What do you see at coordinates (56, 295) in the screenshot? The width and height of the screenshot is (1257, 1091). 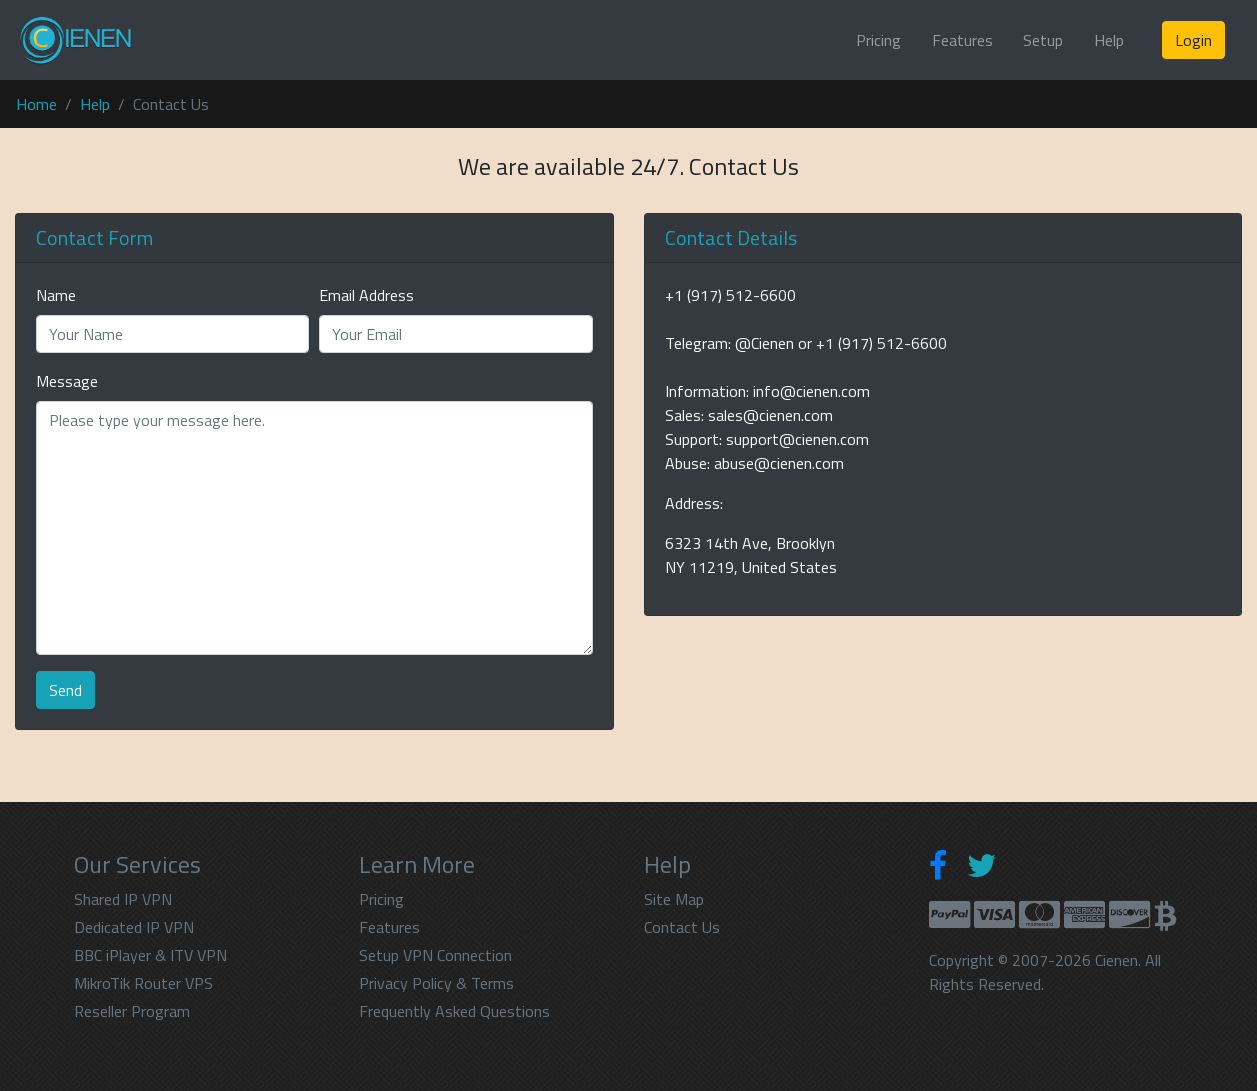 I see `Name` at bounding box center [56, 295].